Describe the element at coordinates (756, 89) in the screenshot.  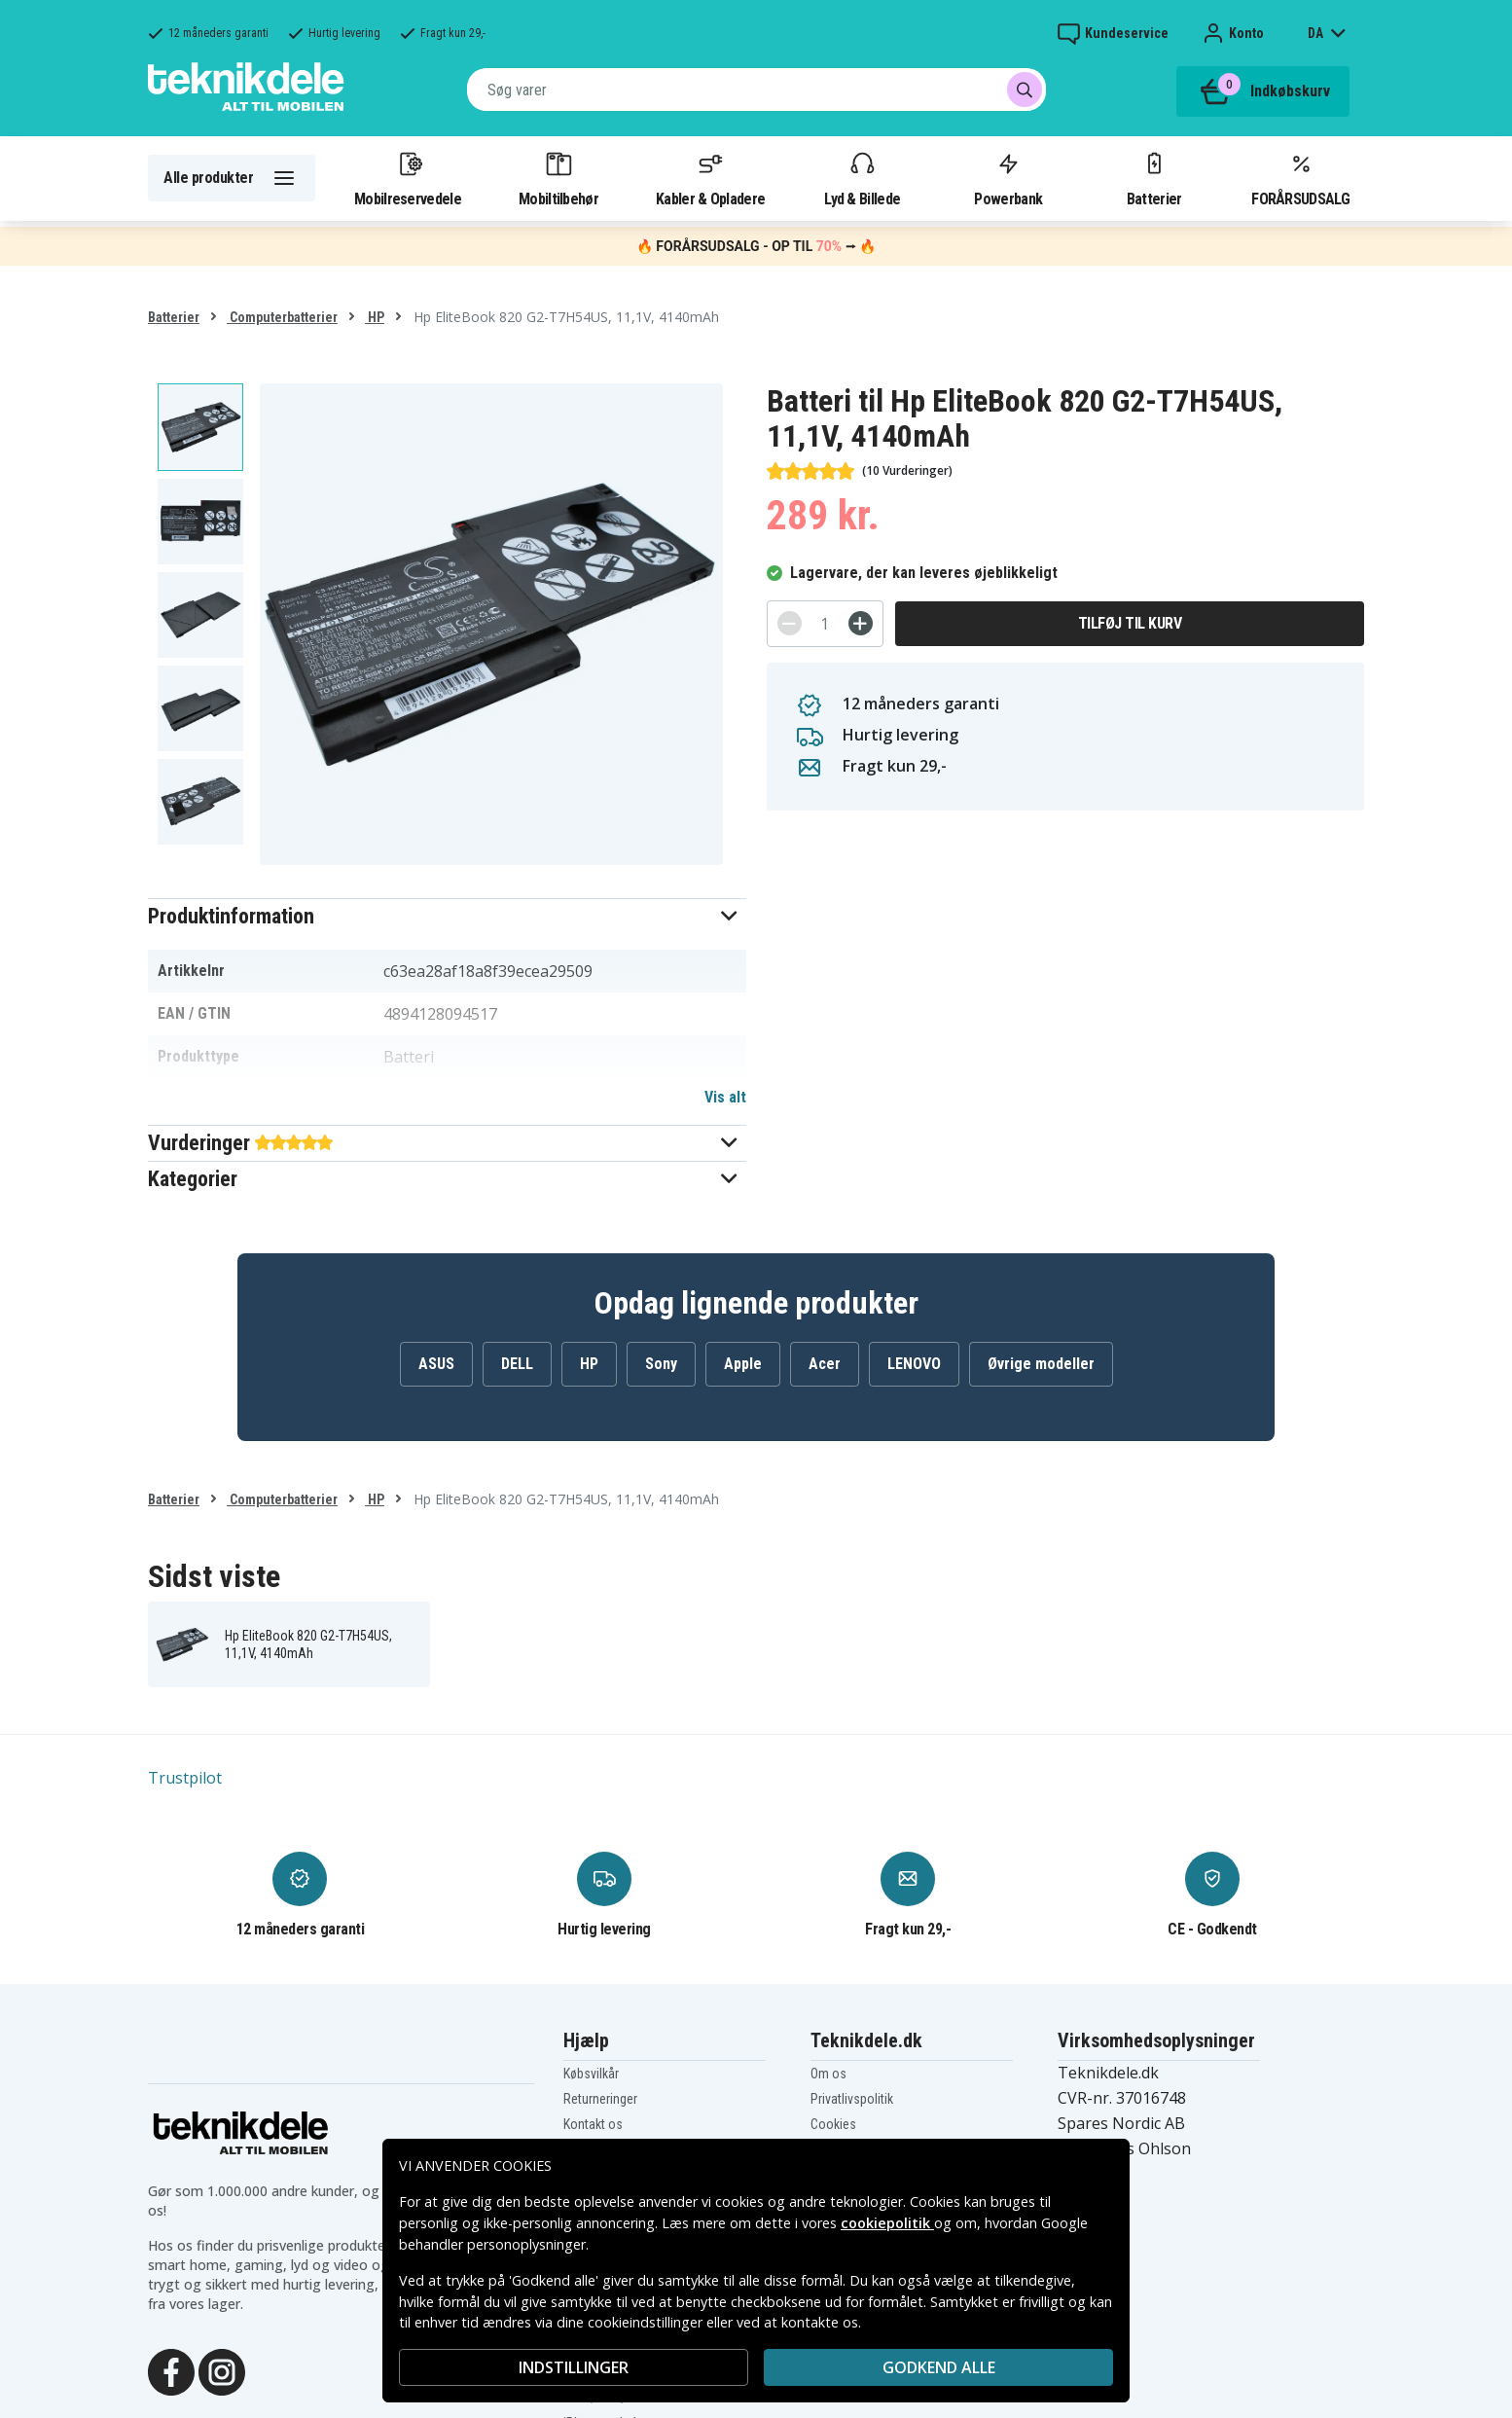
I see `[combobox]` at that location.